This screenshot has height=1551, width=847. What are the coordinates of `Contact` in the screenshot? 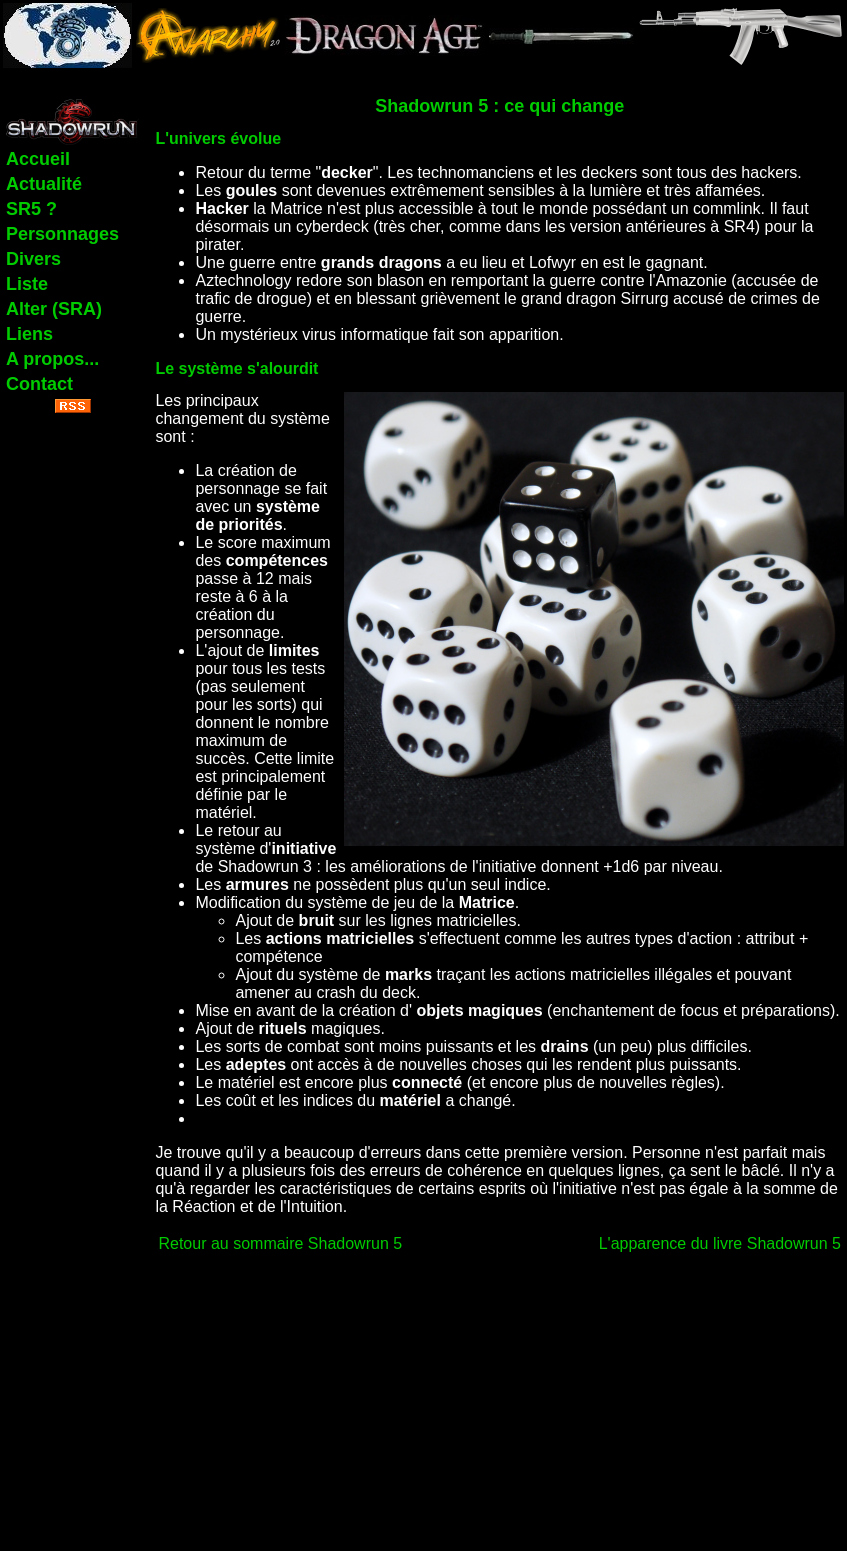 It's located at (39, 384).